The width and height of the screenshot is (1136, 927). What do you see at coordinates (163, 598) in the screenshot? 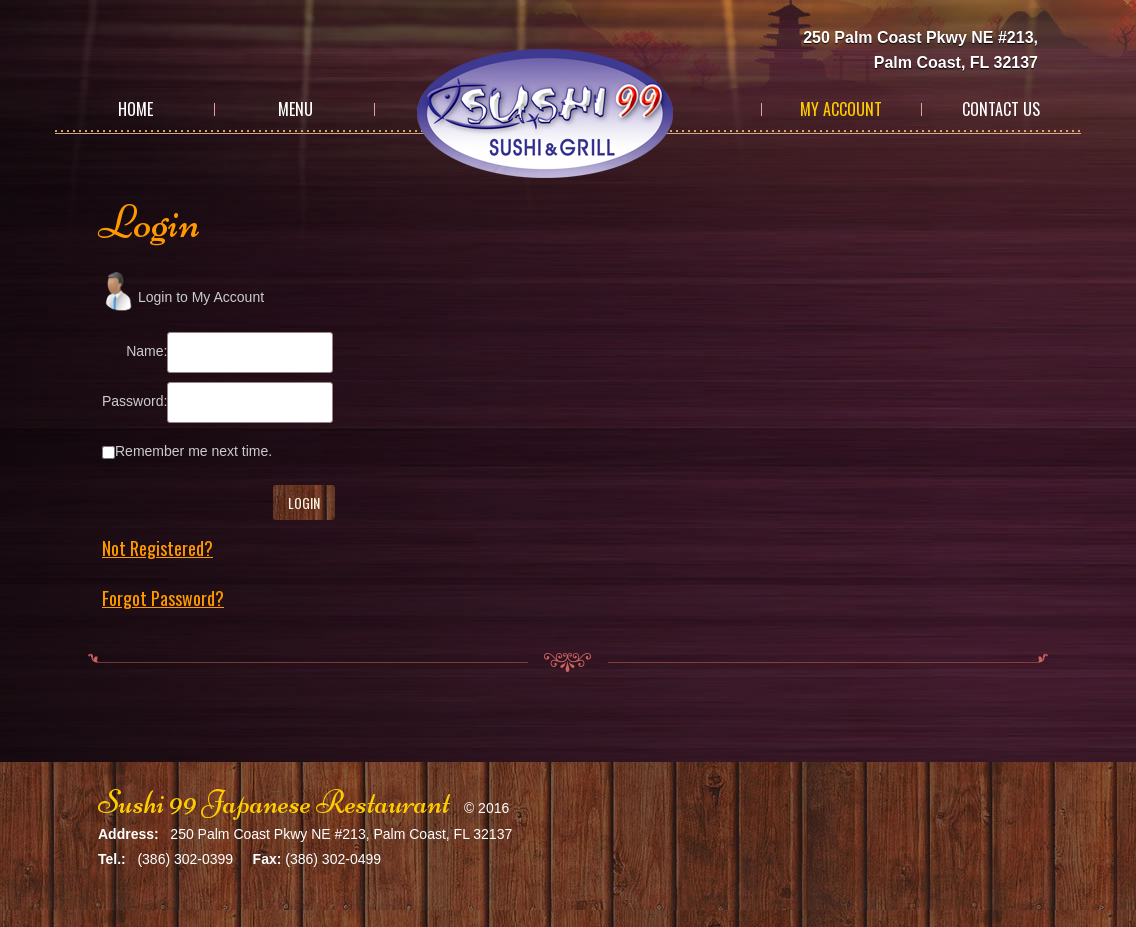
I see `Forgot Password?` at bounding box center [163, 598].